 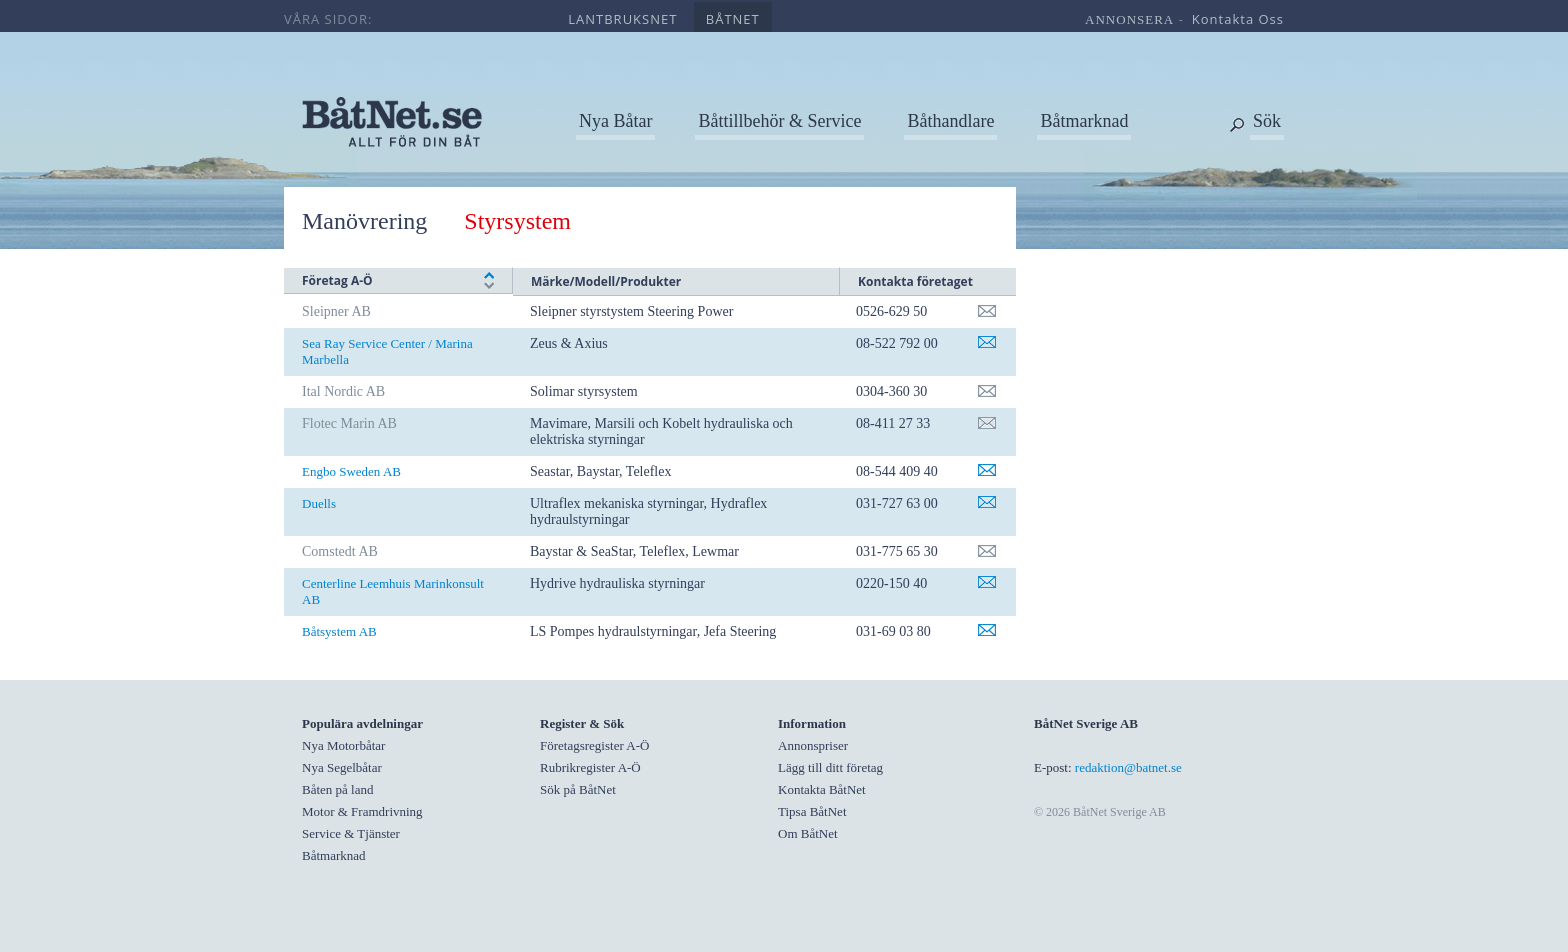 I want to click on Nya Båtar, so click(x=615, y=121).